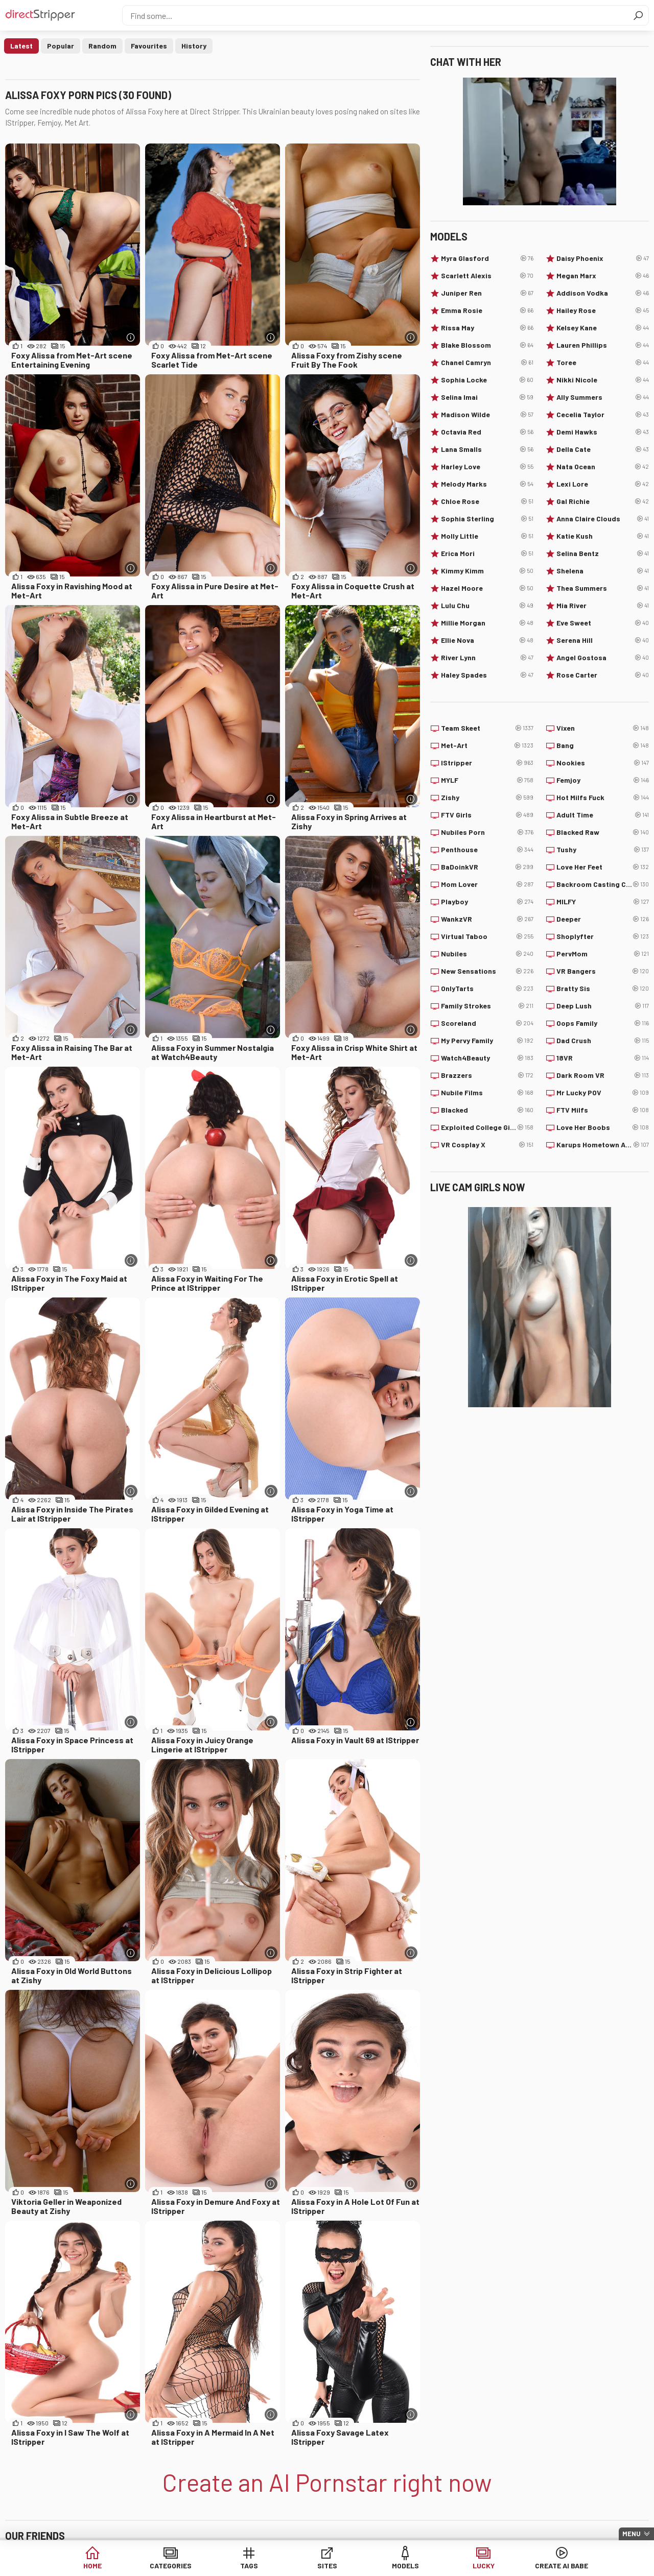  Describe the element at coordinates (487, 971) in the screenshot. I see `New Sensations` at that location.